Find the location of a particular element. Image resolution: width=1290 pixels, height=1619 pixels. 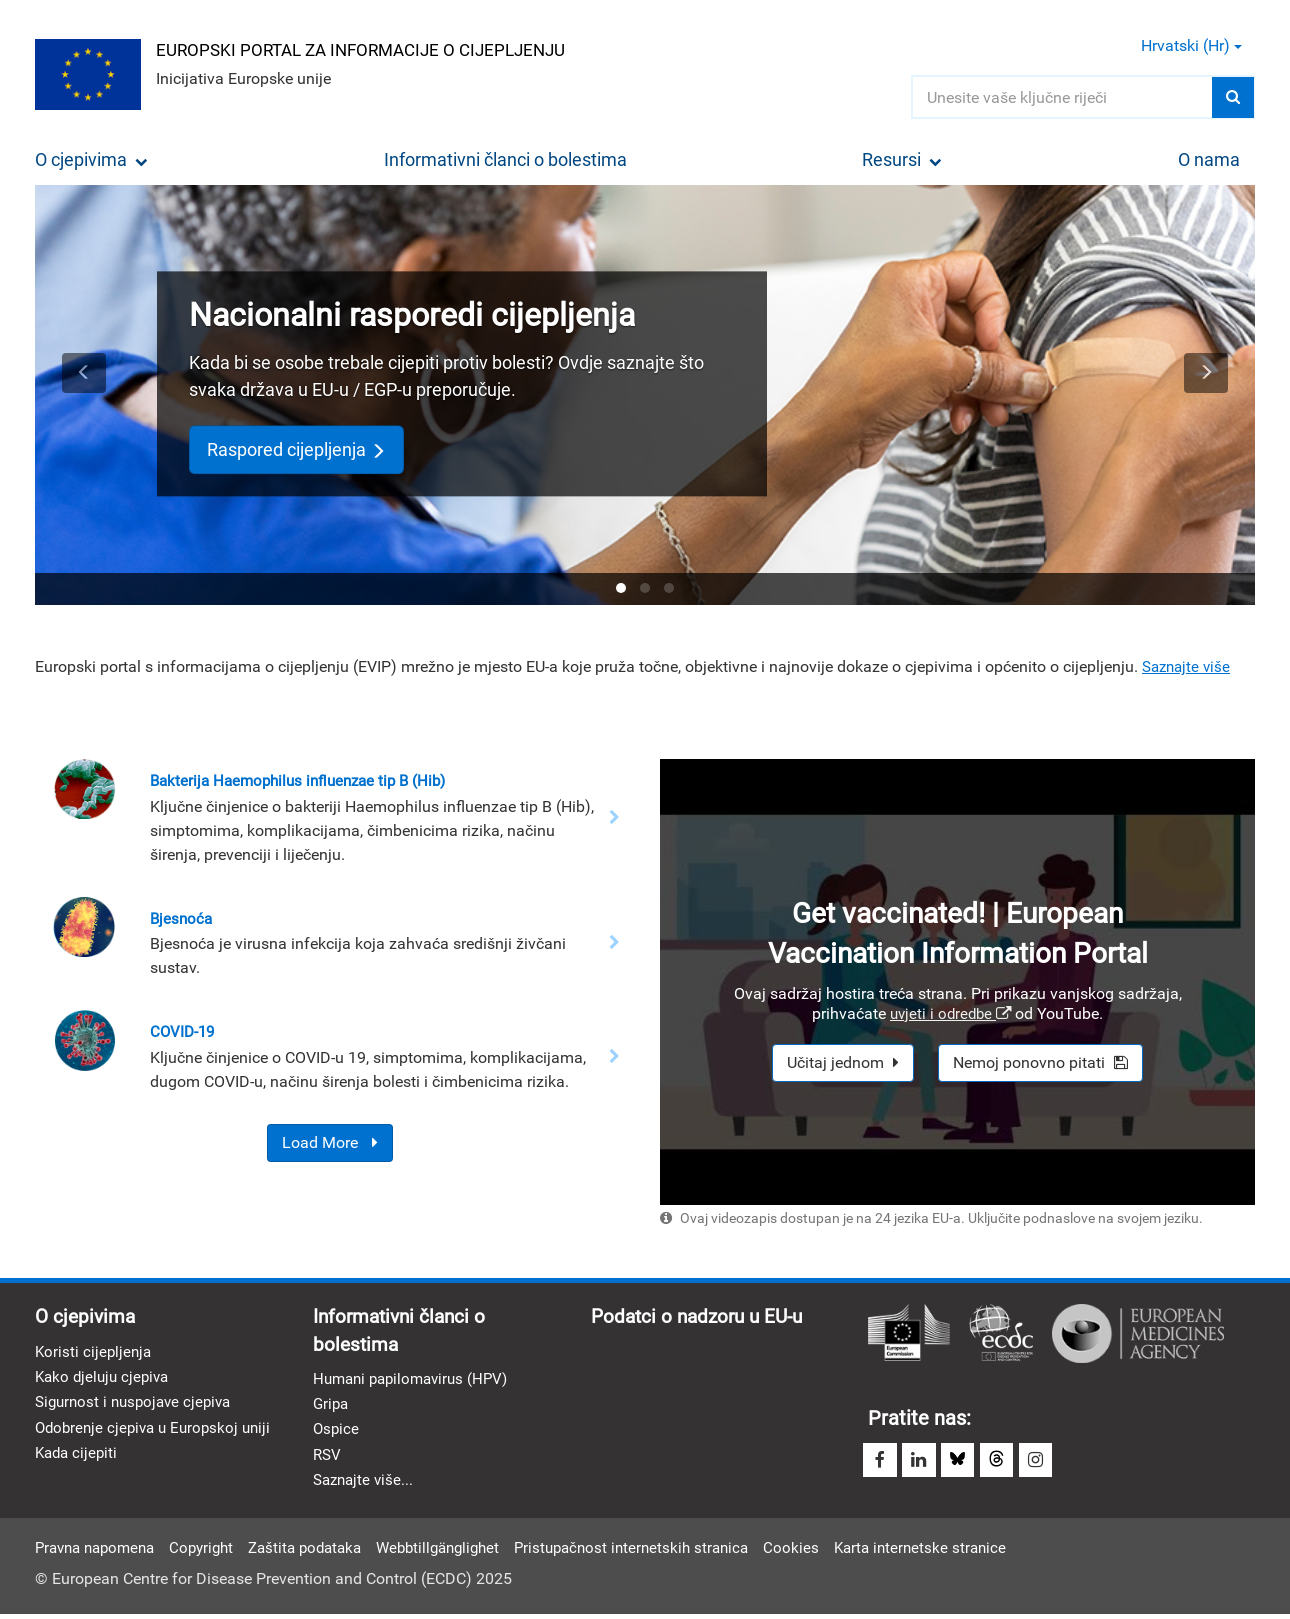

Zaštita podataka is located at coordinates (323, 1552).